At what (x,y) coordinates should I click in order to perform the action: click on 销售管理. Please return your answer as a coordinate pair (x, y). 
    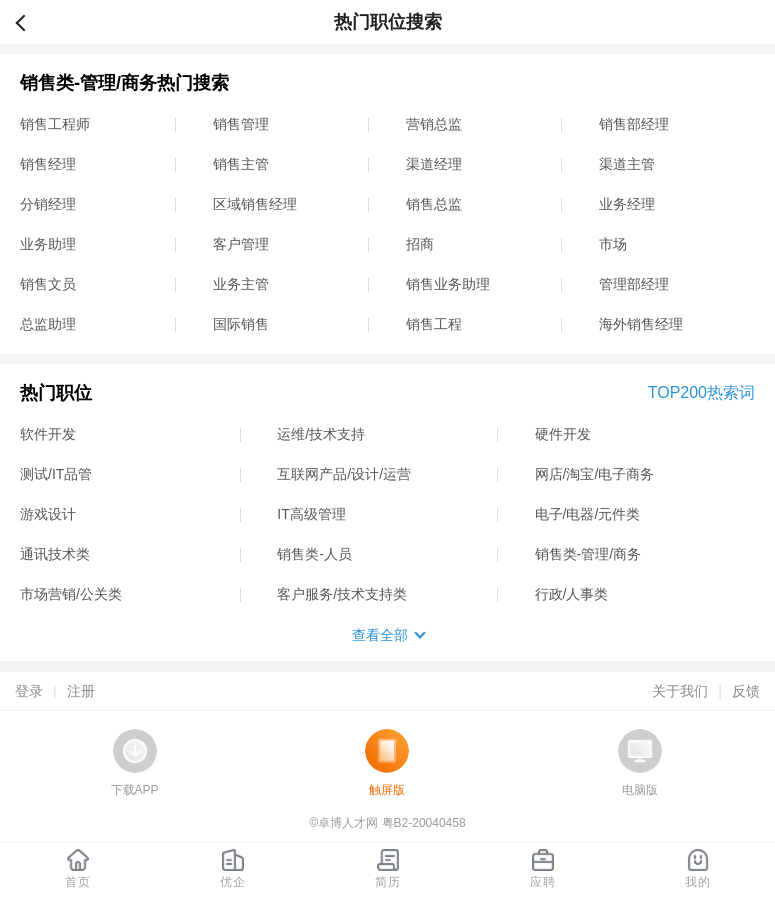
    Looking at the image, I should click on (241, 124).